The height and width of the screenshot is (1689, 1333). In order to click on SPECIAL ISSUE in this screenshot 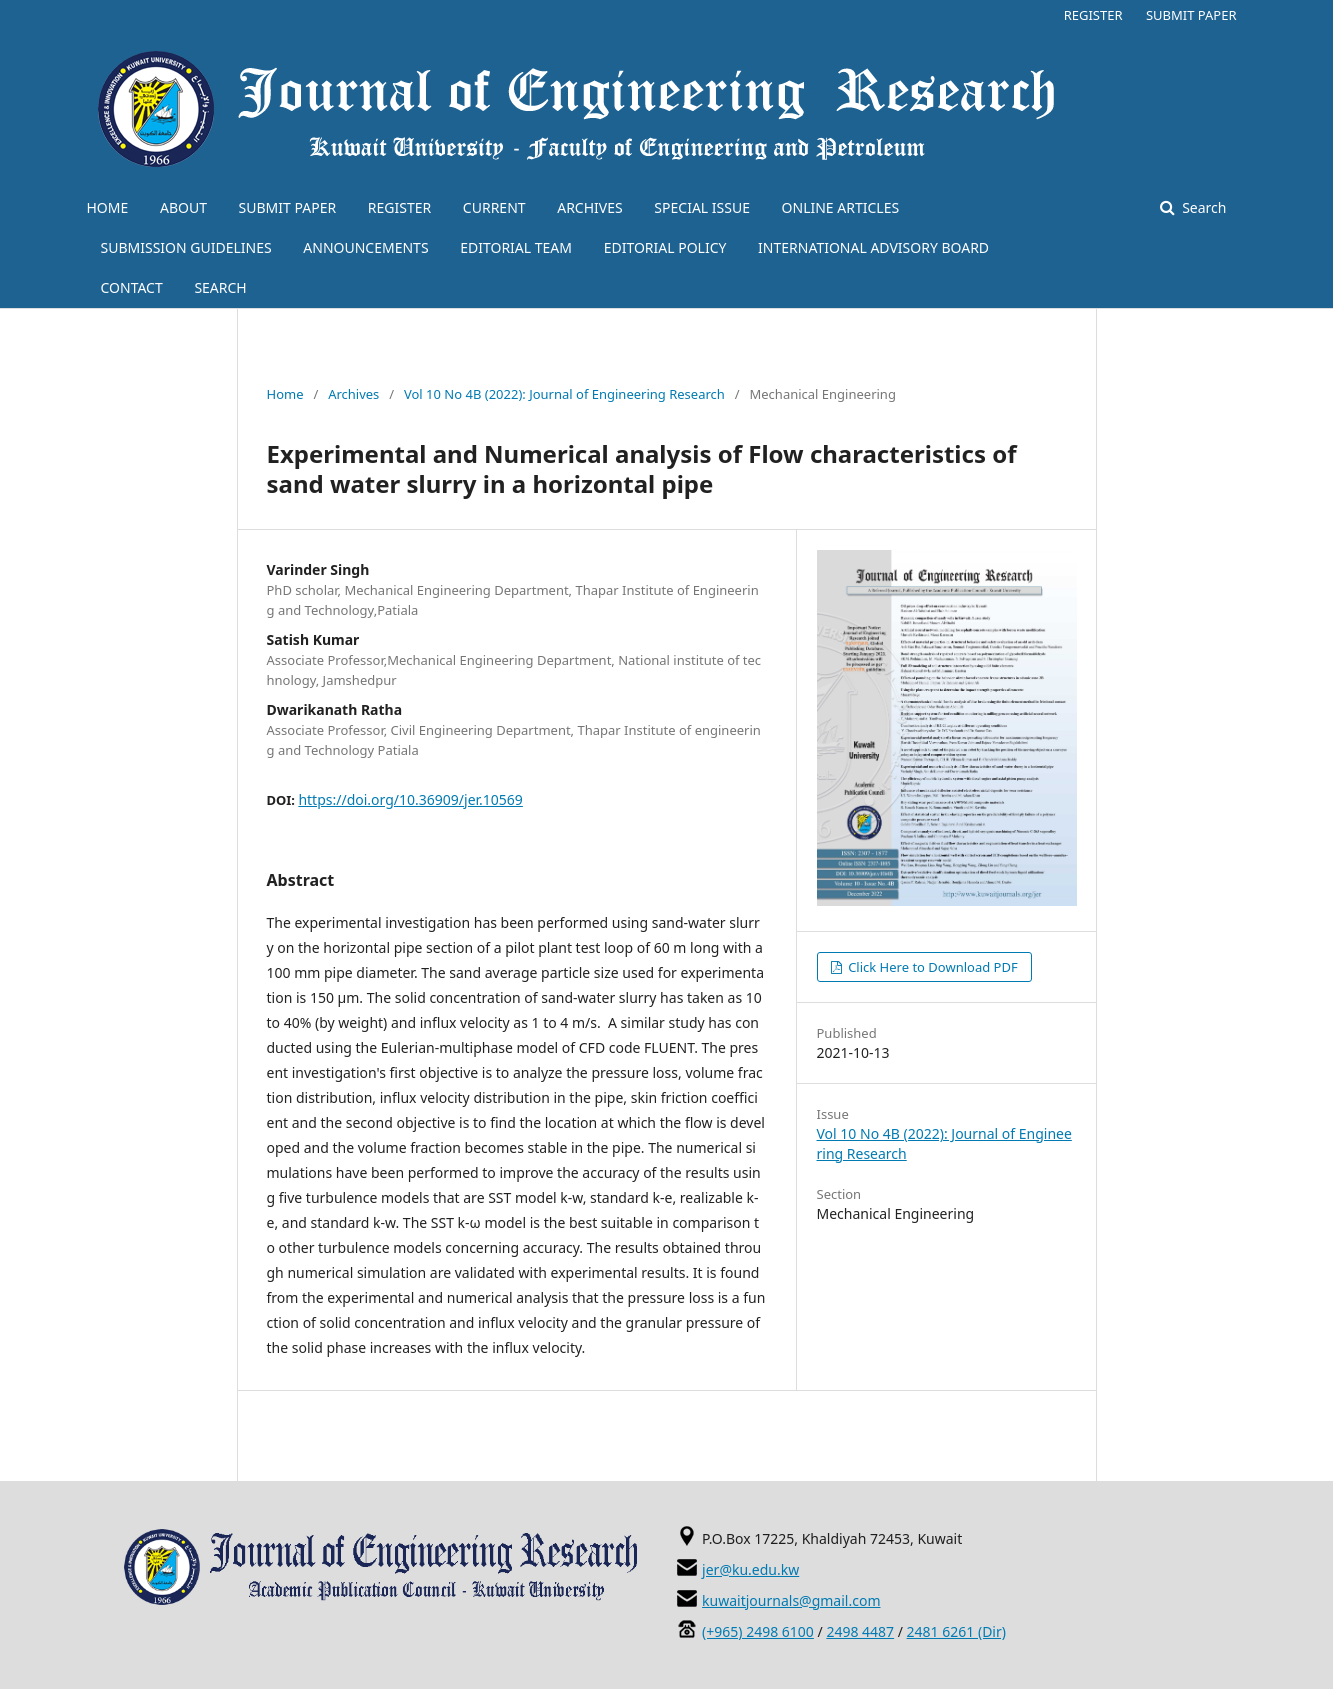, I will do `click(702, 207)`.